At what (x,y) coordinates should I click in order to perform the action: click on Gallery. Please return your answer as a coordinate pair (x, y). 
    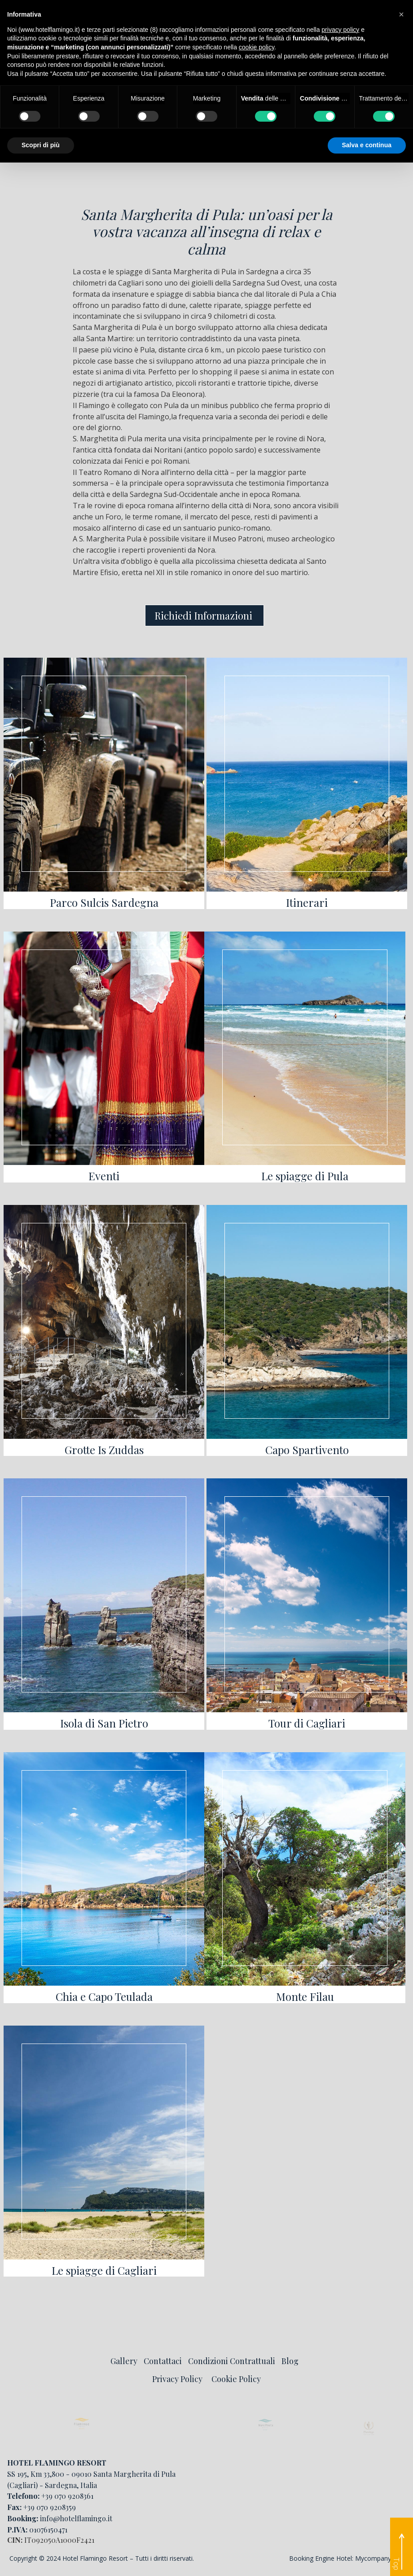
    Looking at the image, I should click on (123, 2361).